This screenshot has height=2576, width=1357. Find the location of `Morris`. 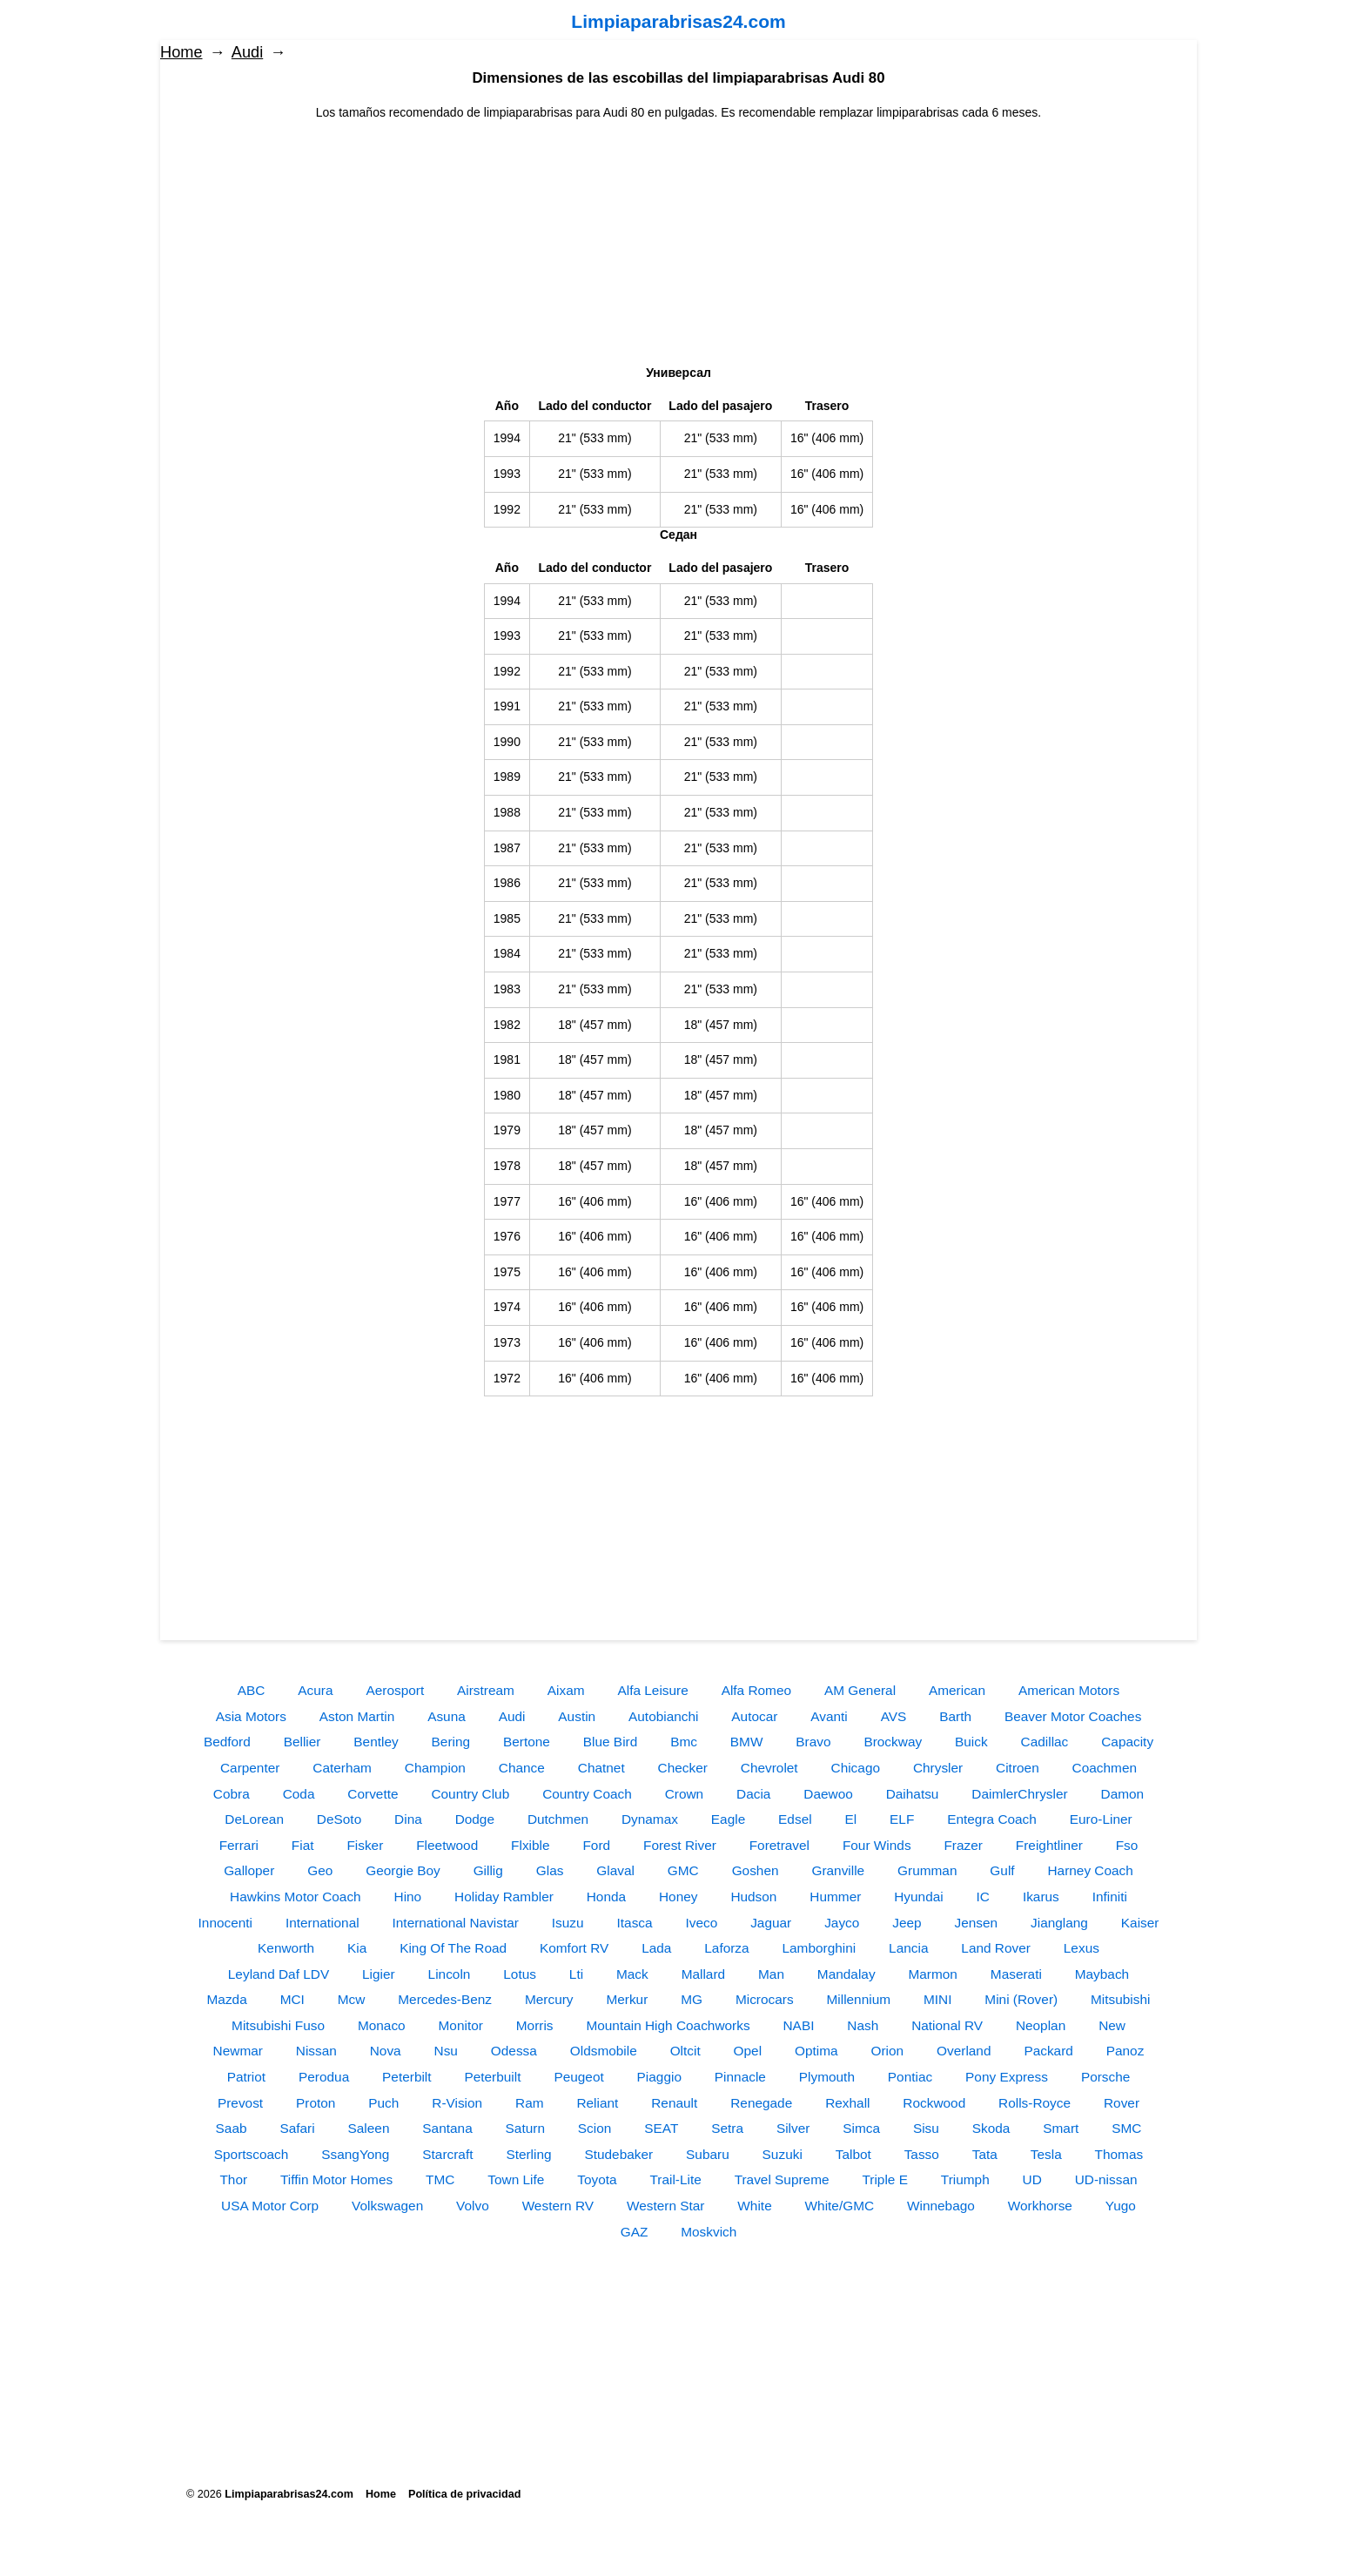

Morris is located at coordinates (535, 2025).